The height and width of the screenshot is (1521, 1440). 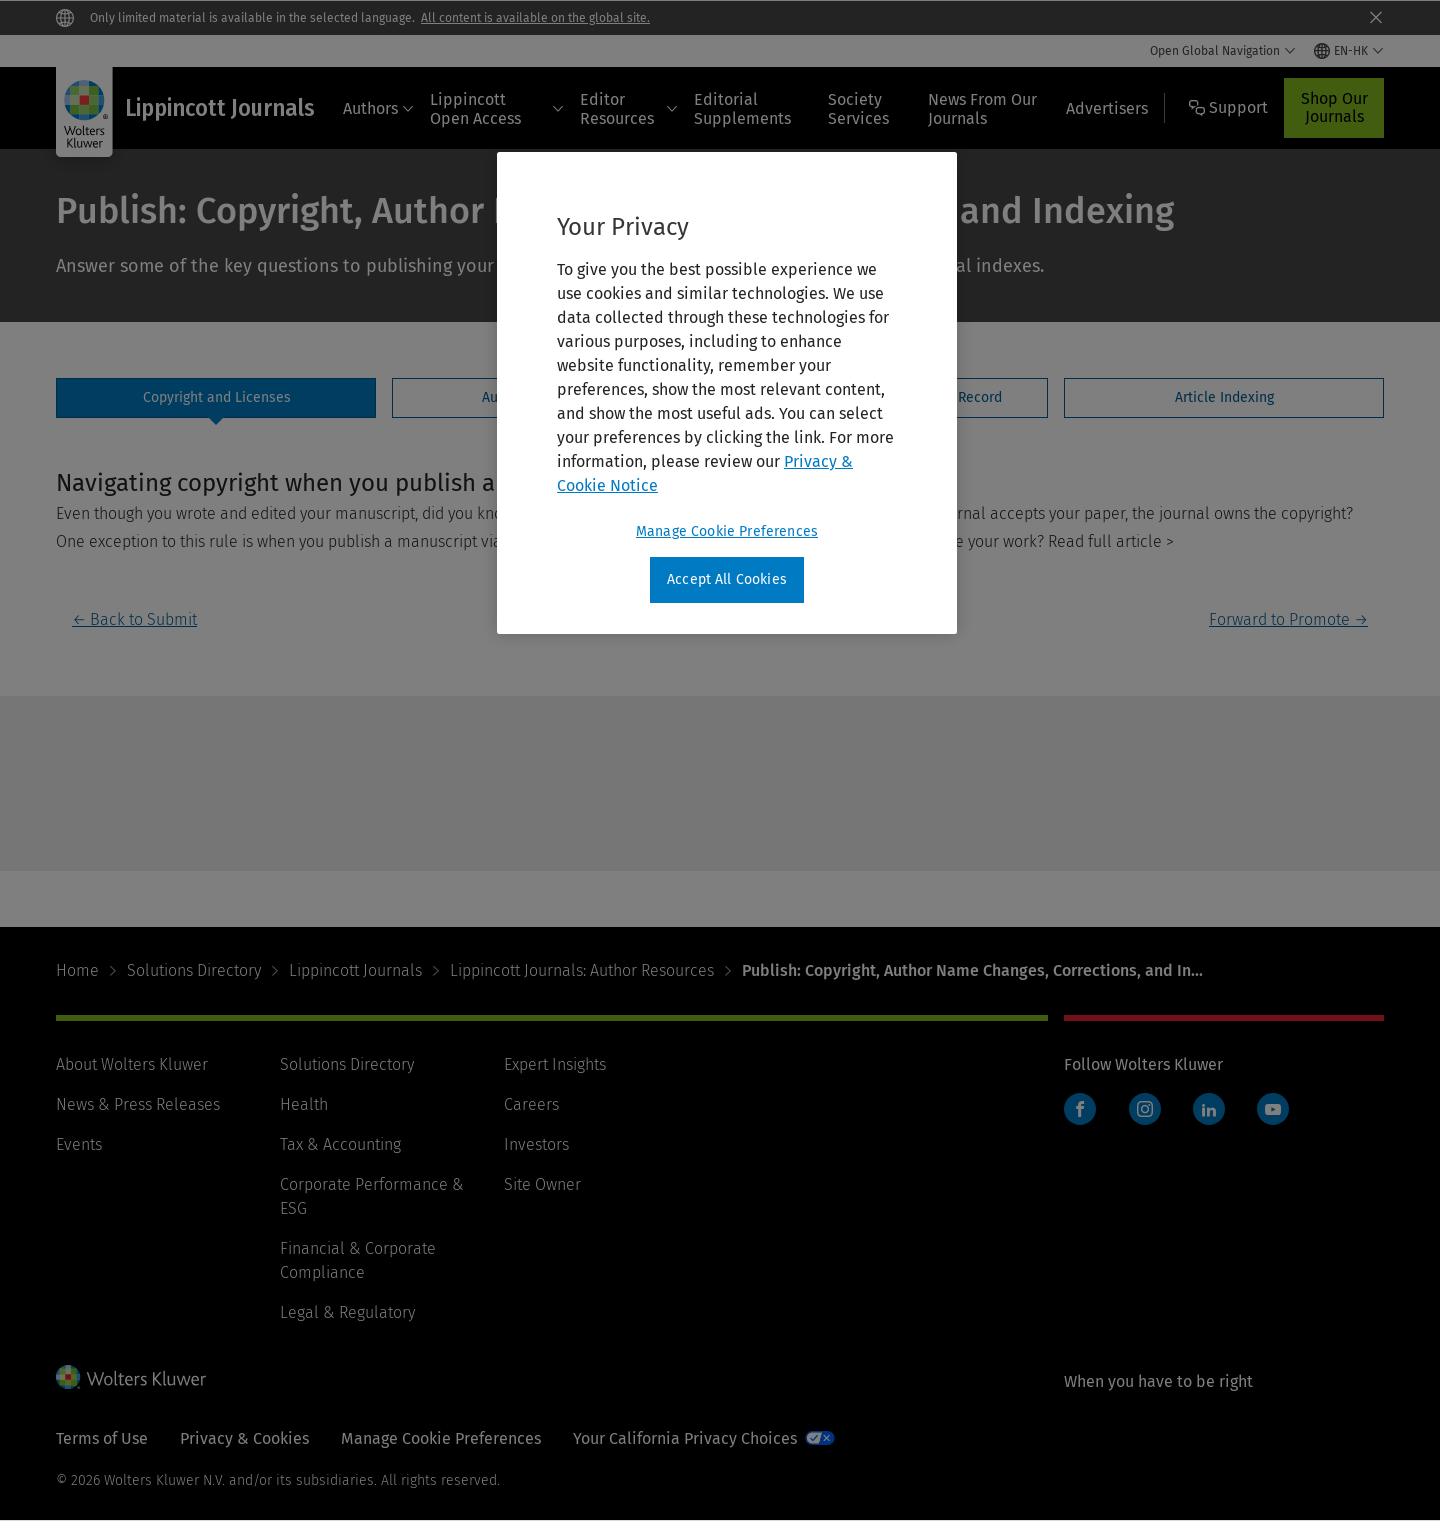 I want to click on Shop Our Journals, so click(x=1334, y=107).